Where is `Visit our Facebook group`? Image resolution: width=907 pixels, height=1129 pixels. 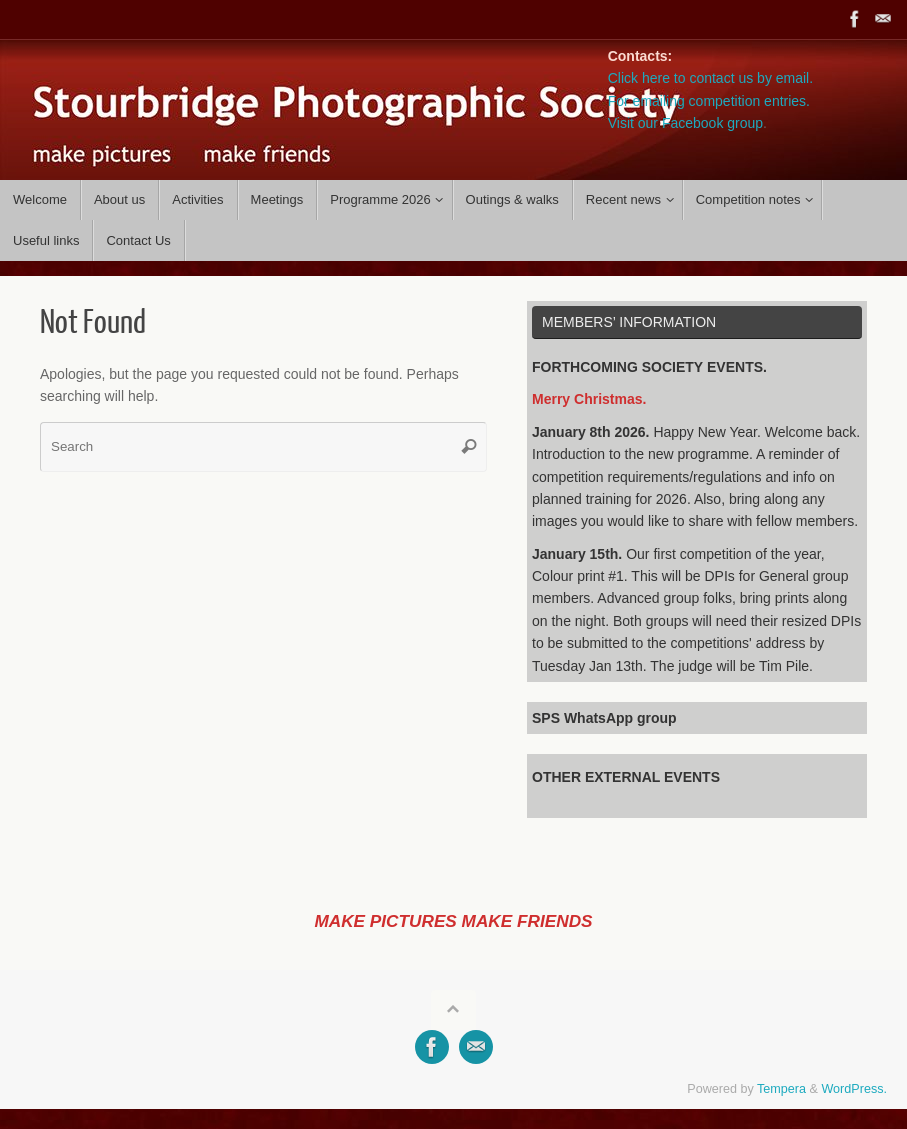
Visit our Facebook group is located at coordinates (685, 123).